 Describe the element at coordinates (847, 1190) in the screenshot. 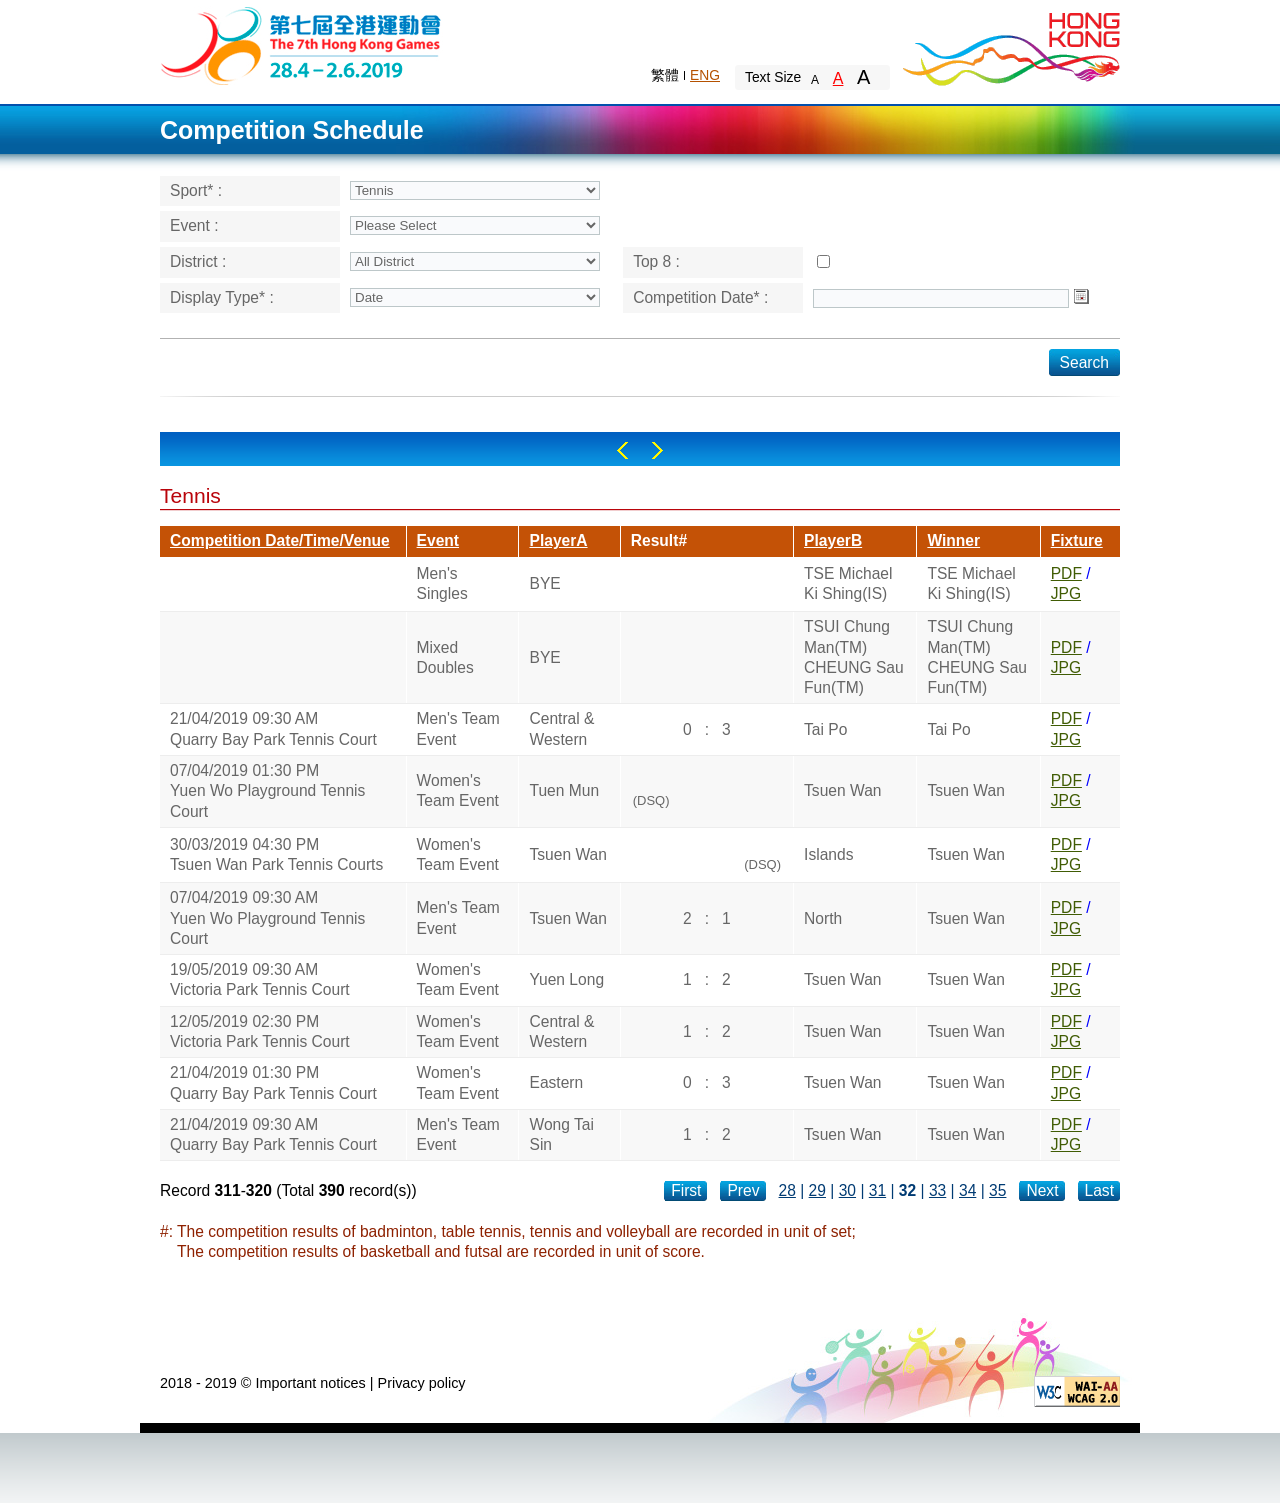

I see `30` at that location.